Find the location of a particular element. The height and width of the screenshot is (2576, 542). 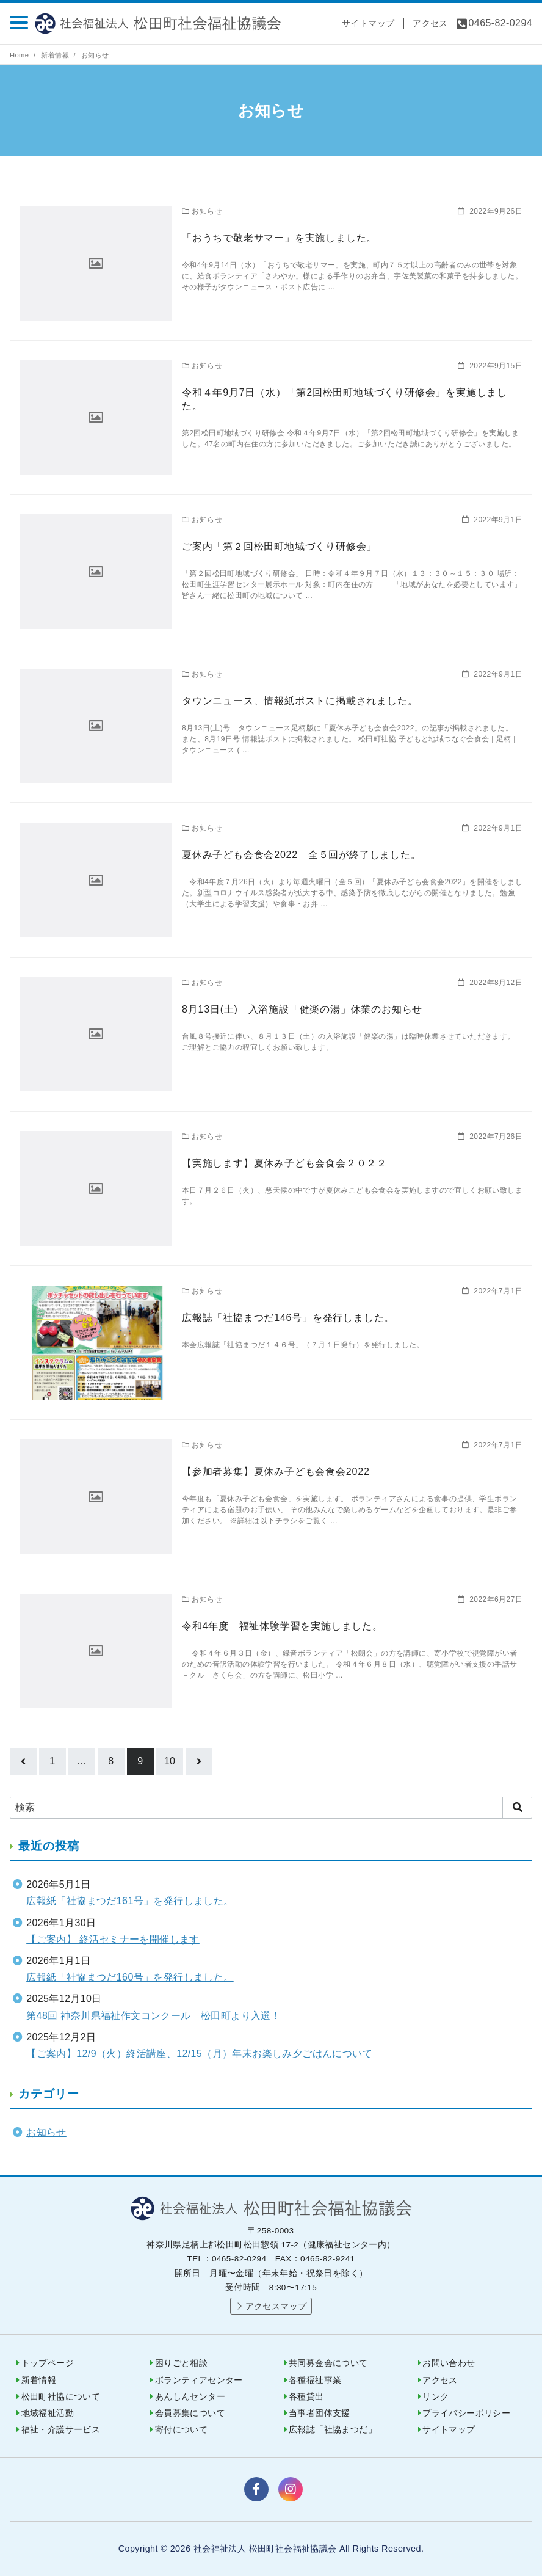

社会福祉法人 松田町社会福祉協議会 is located at coordinates (164, 23).